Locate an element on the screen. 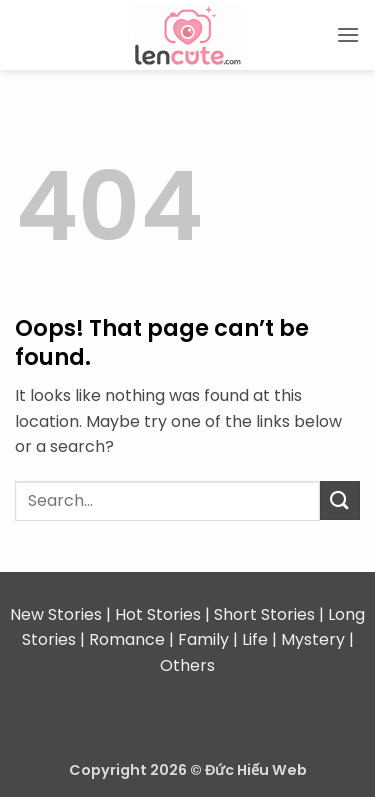 This screenshot has width=375, height=797. Đức Hiếu Web is located at coordinates (256, 770).